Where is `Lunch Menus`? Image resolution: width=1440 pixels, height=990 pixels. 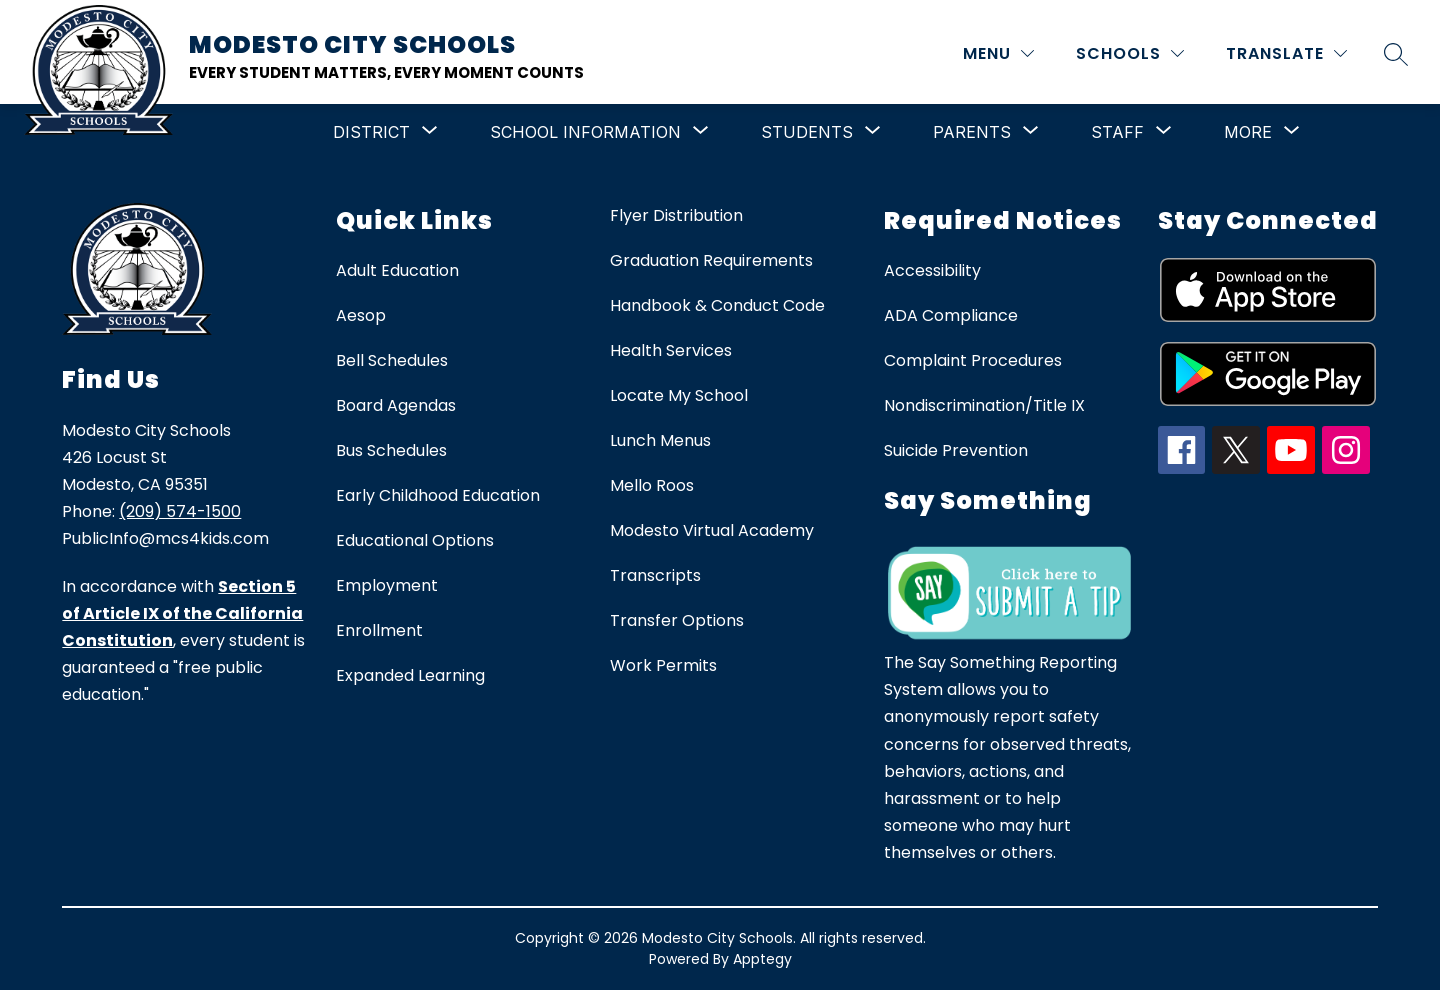
Lunch Menus is located at coordinates (660, 440).